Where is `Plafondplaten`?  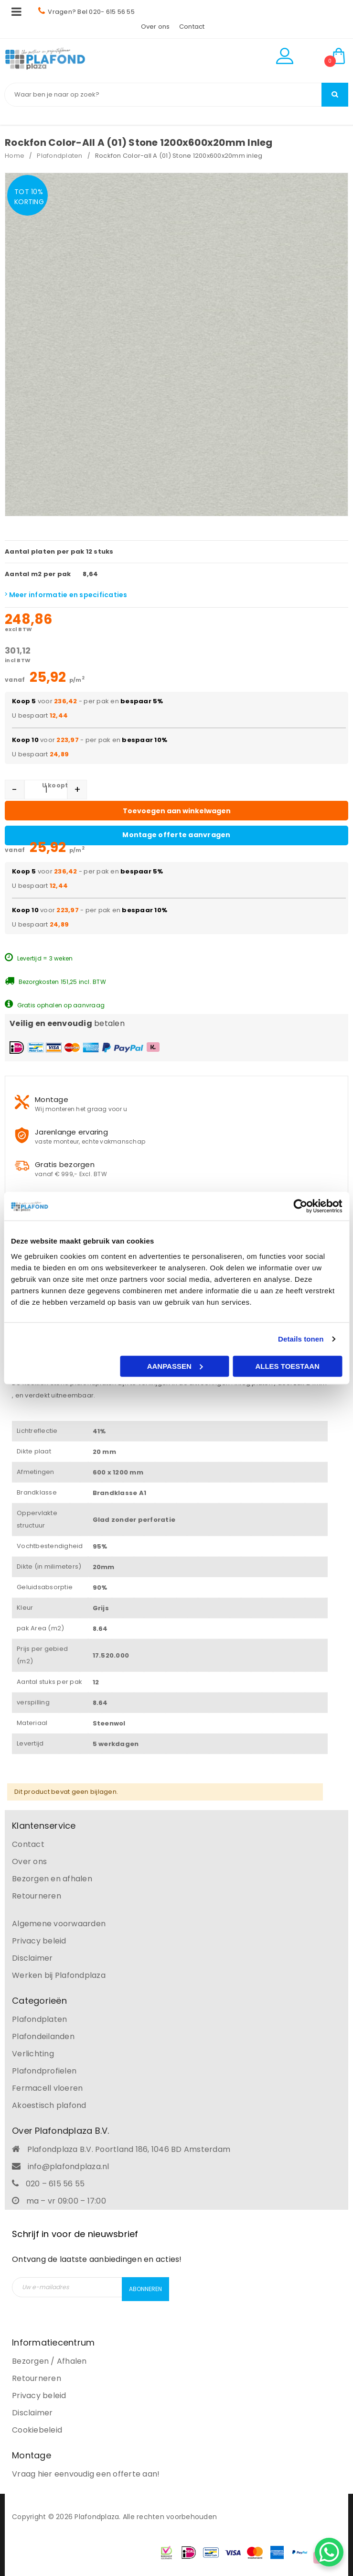
Plafondplaten is located at coordinates (59, 155).